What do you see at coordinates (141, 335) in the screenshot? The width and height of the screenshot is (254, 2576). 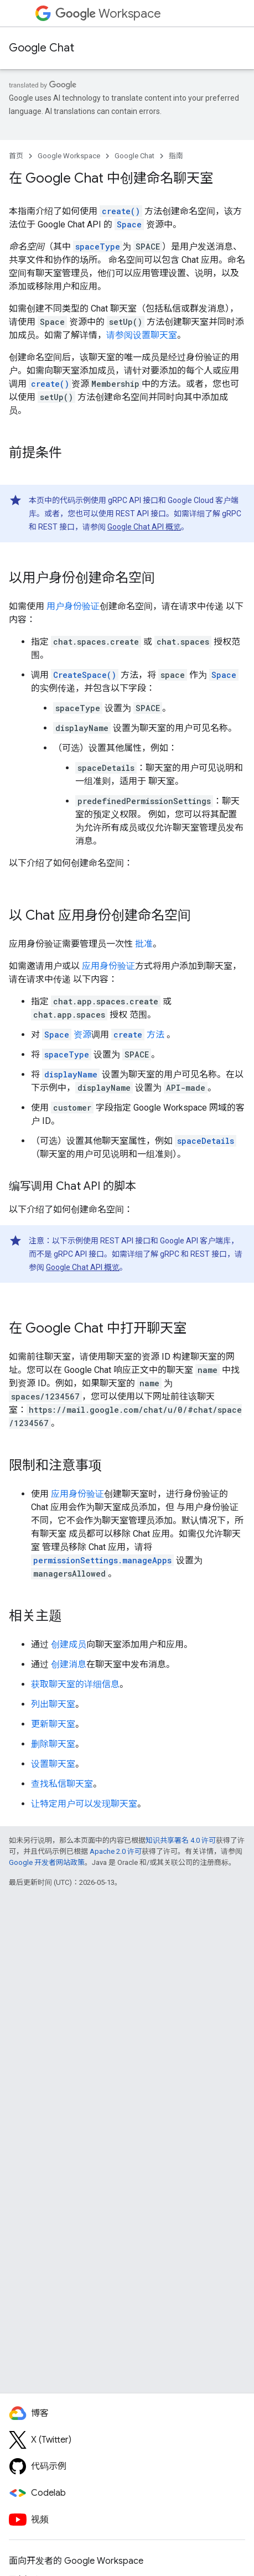 I see `请参阅设置聊天室` at bounding box center [141, 335].